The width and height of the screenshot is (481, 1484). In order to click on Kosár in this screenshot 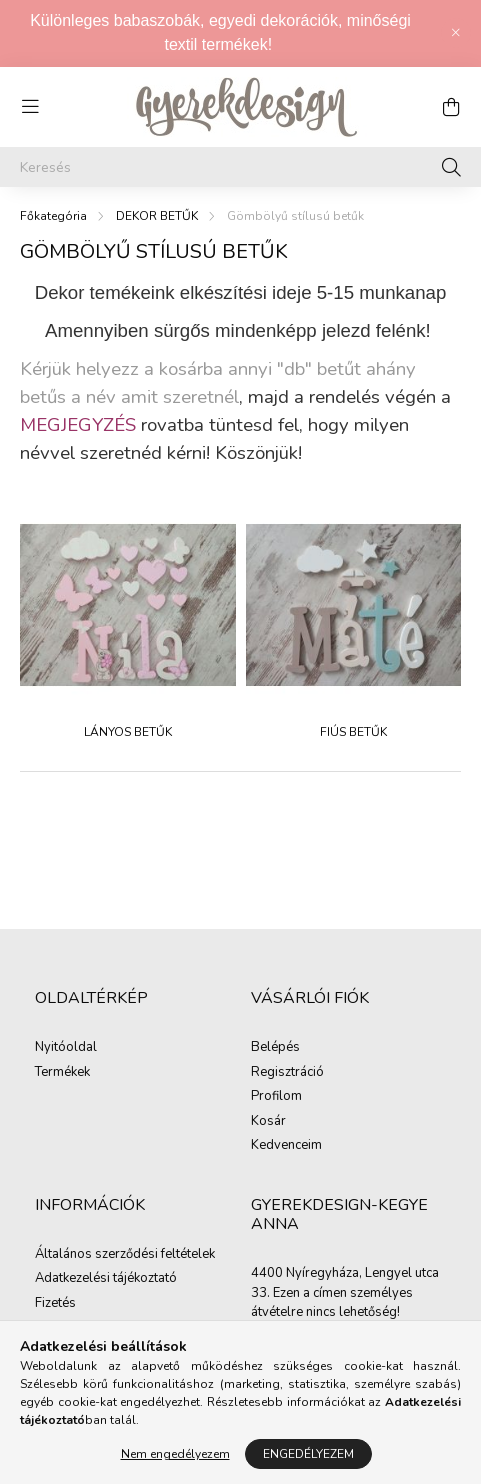, I will do `click(268, 1122)`.